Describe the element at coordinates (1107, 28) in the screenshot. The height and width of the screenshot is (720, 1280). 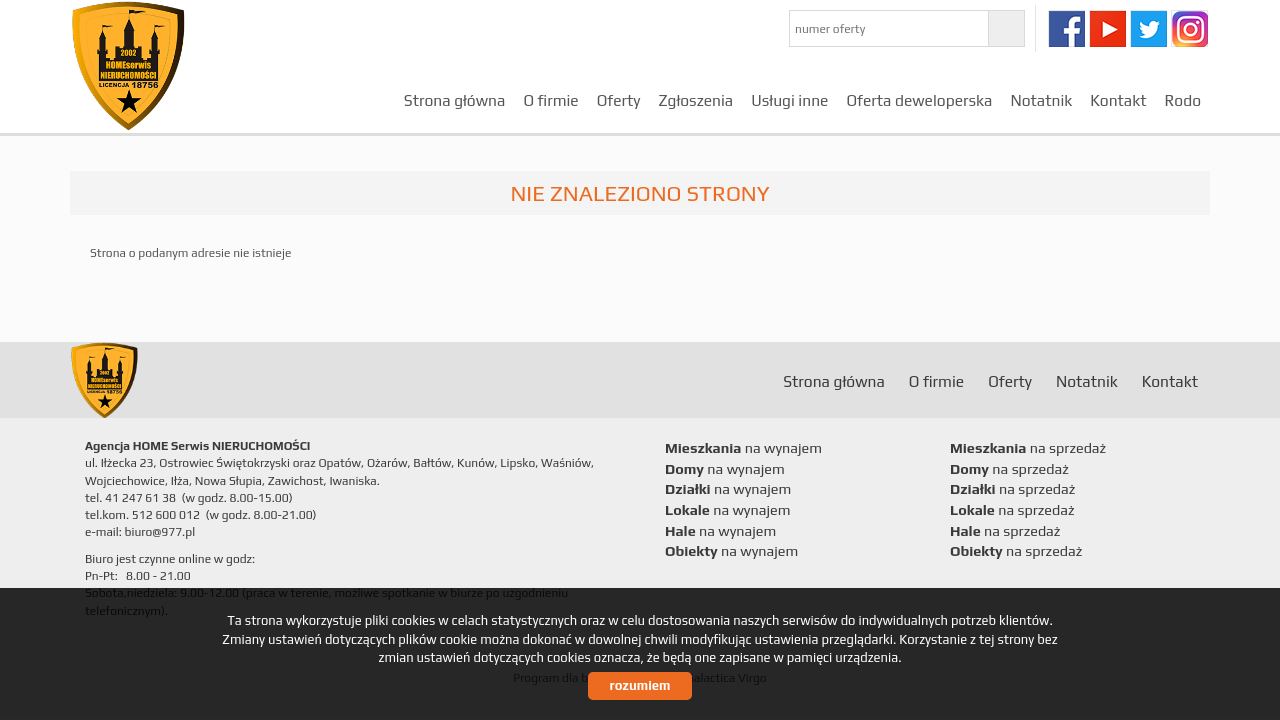
I see `youtube` at that location.